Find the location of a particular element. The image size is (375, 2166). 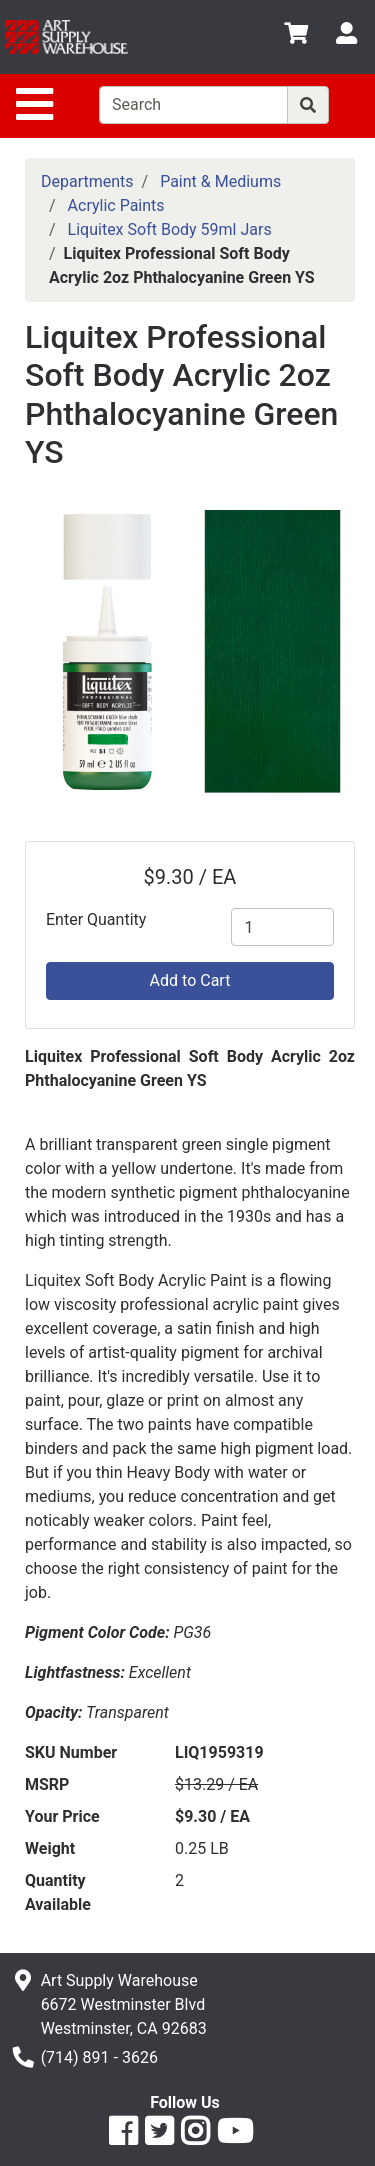

Enter Quantity is located at coordinates (96, 919).